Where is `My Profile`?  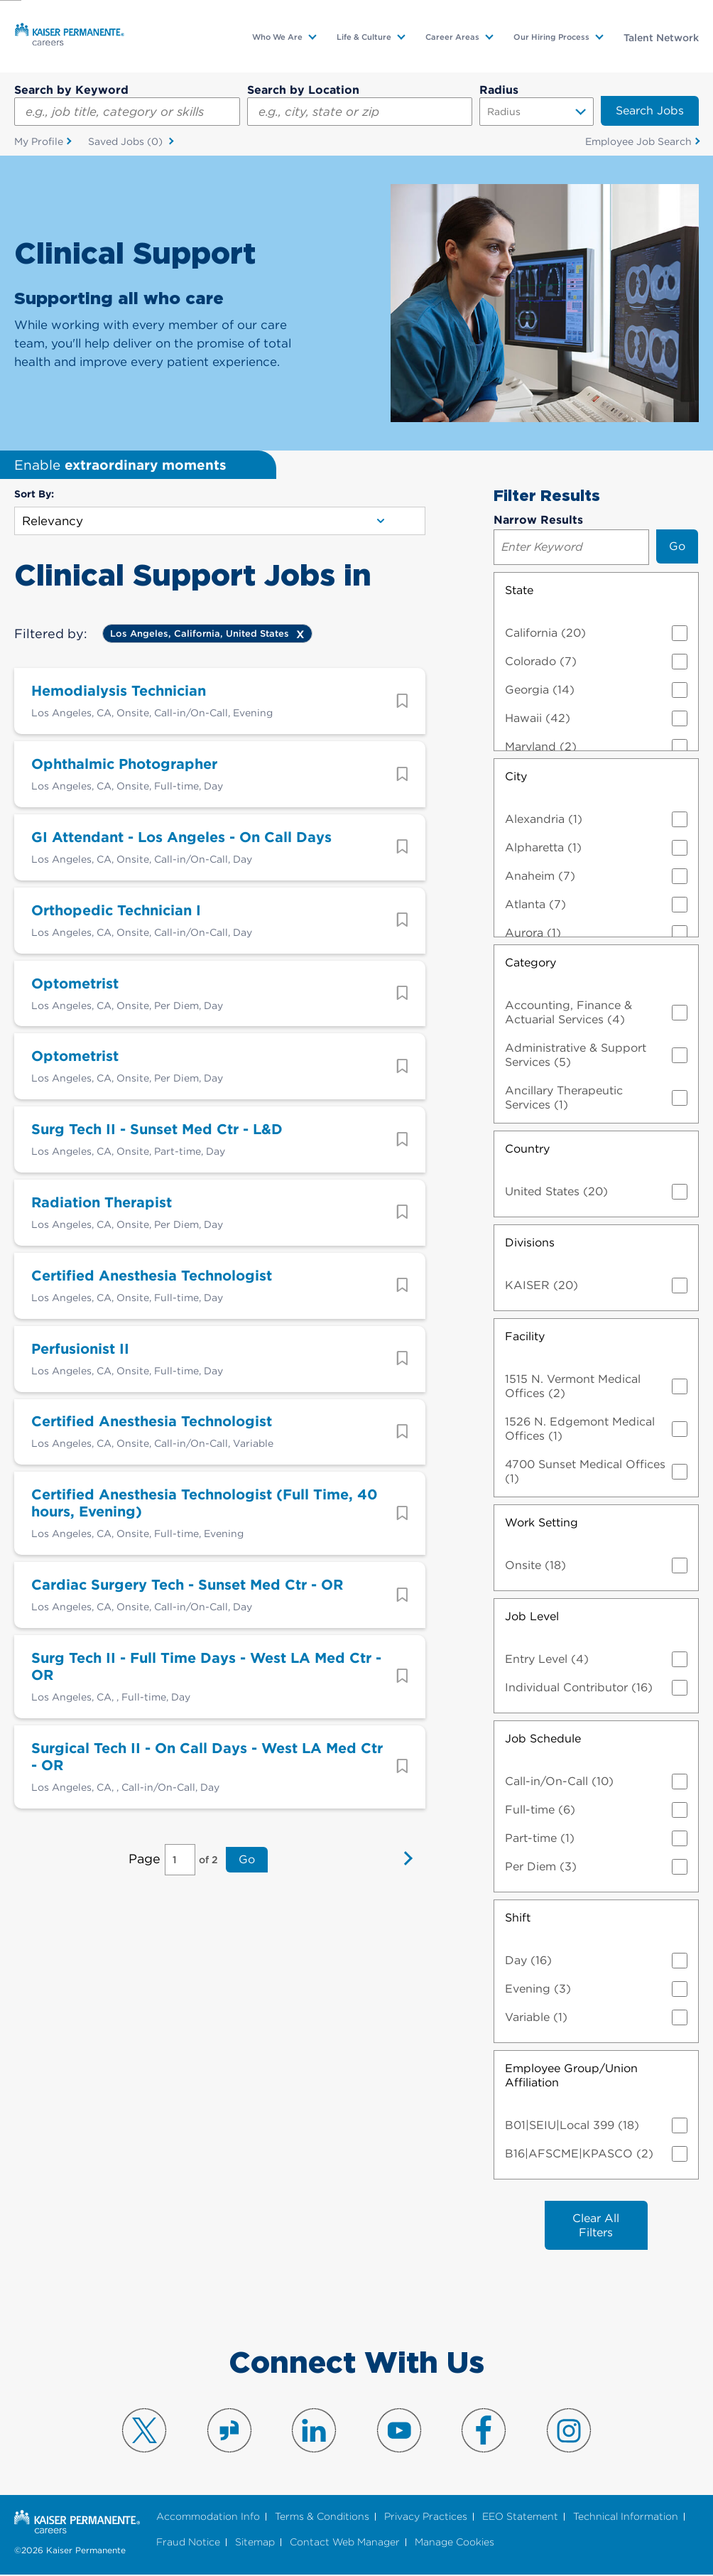 My Profile is located at coordinates (38, 141).